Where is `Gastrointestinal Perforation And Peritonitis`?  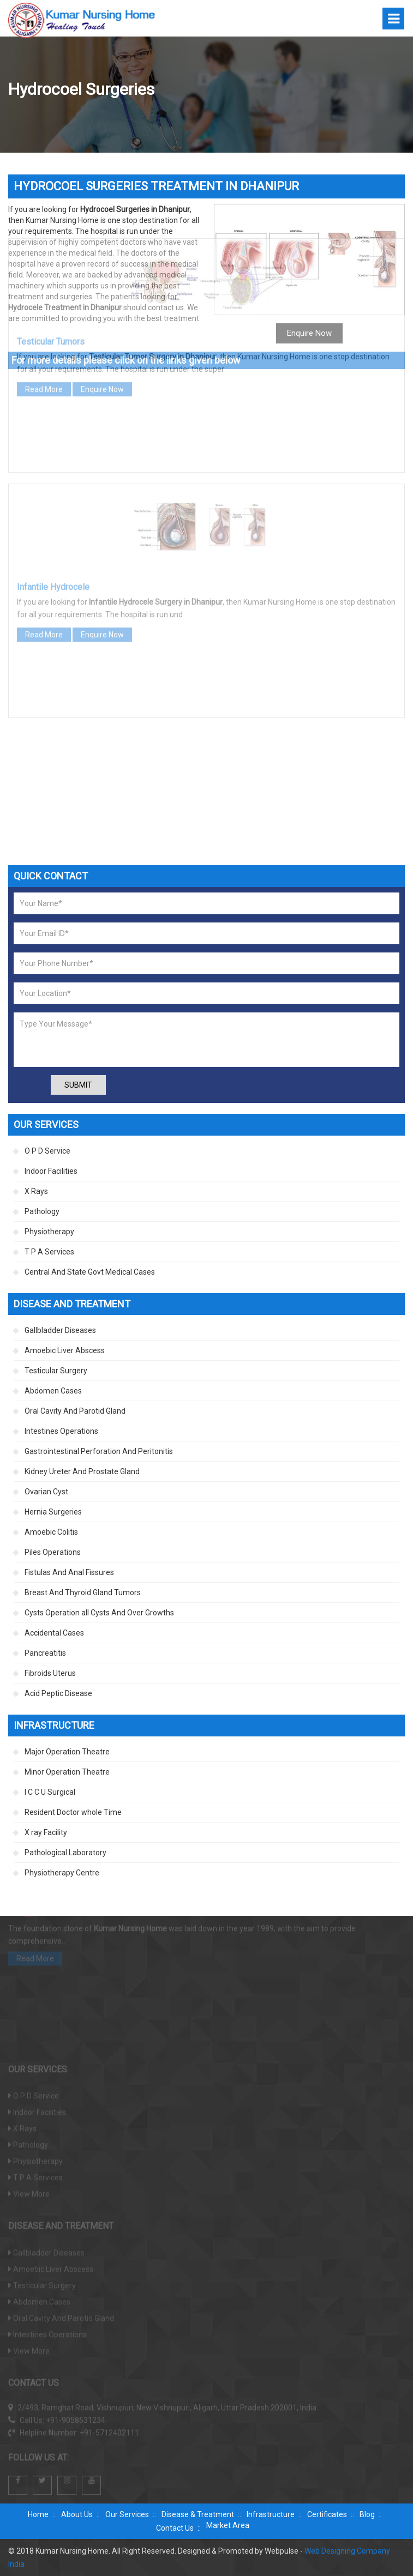
Gastrointestinal Perforation And Peritonitis is located at coordinates (99, 1451).